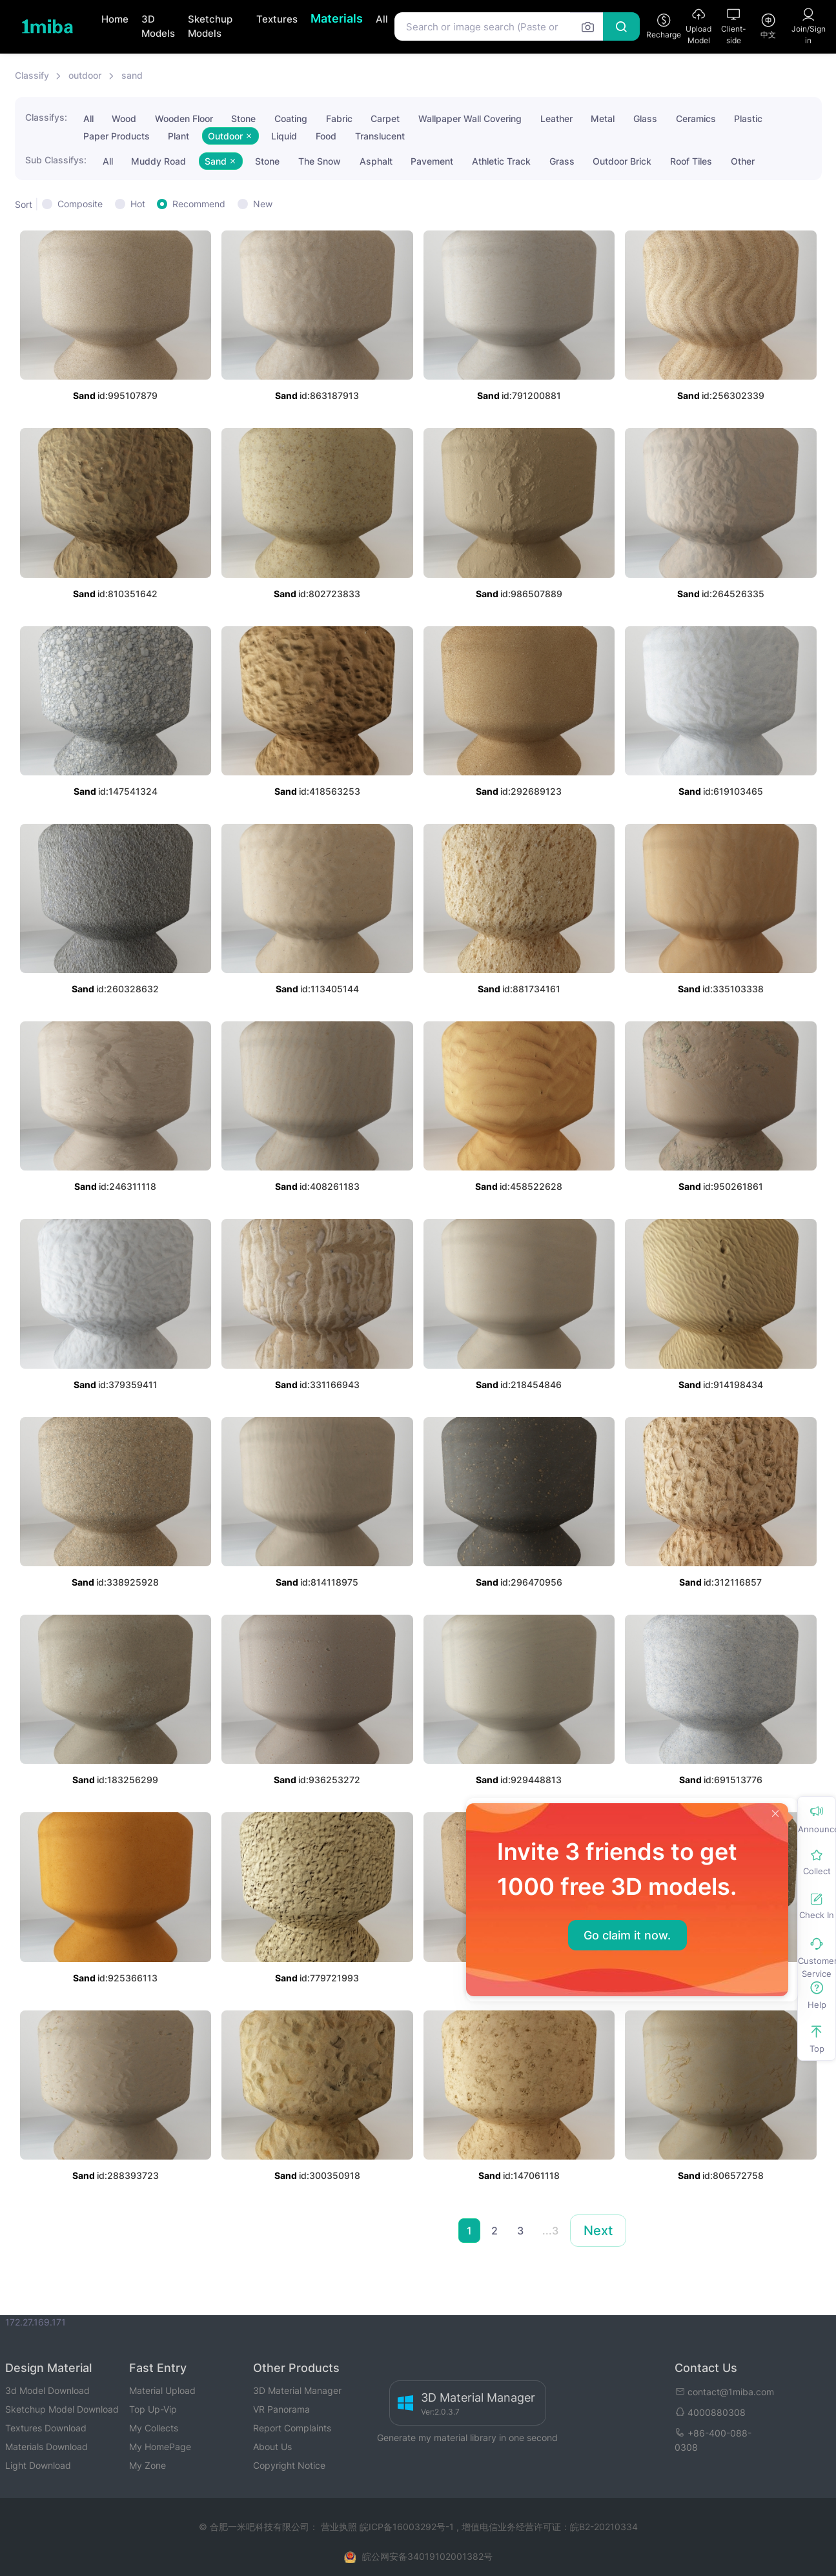 This screenshot has height=2576, width=836. I want to click on Top Up-Vip, so click(153, 2409).